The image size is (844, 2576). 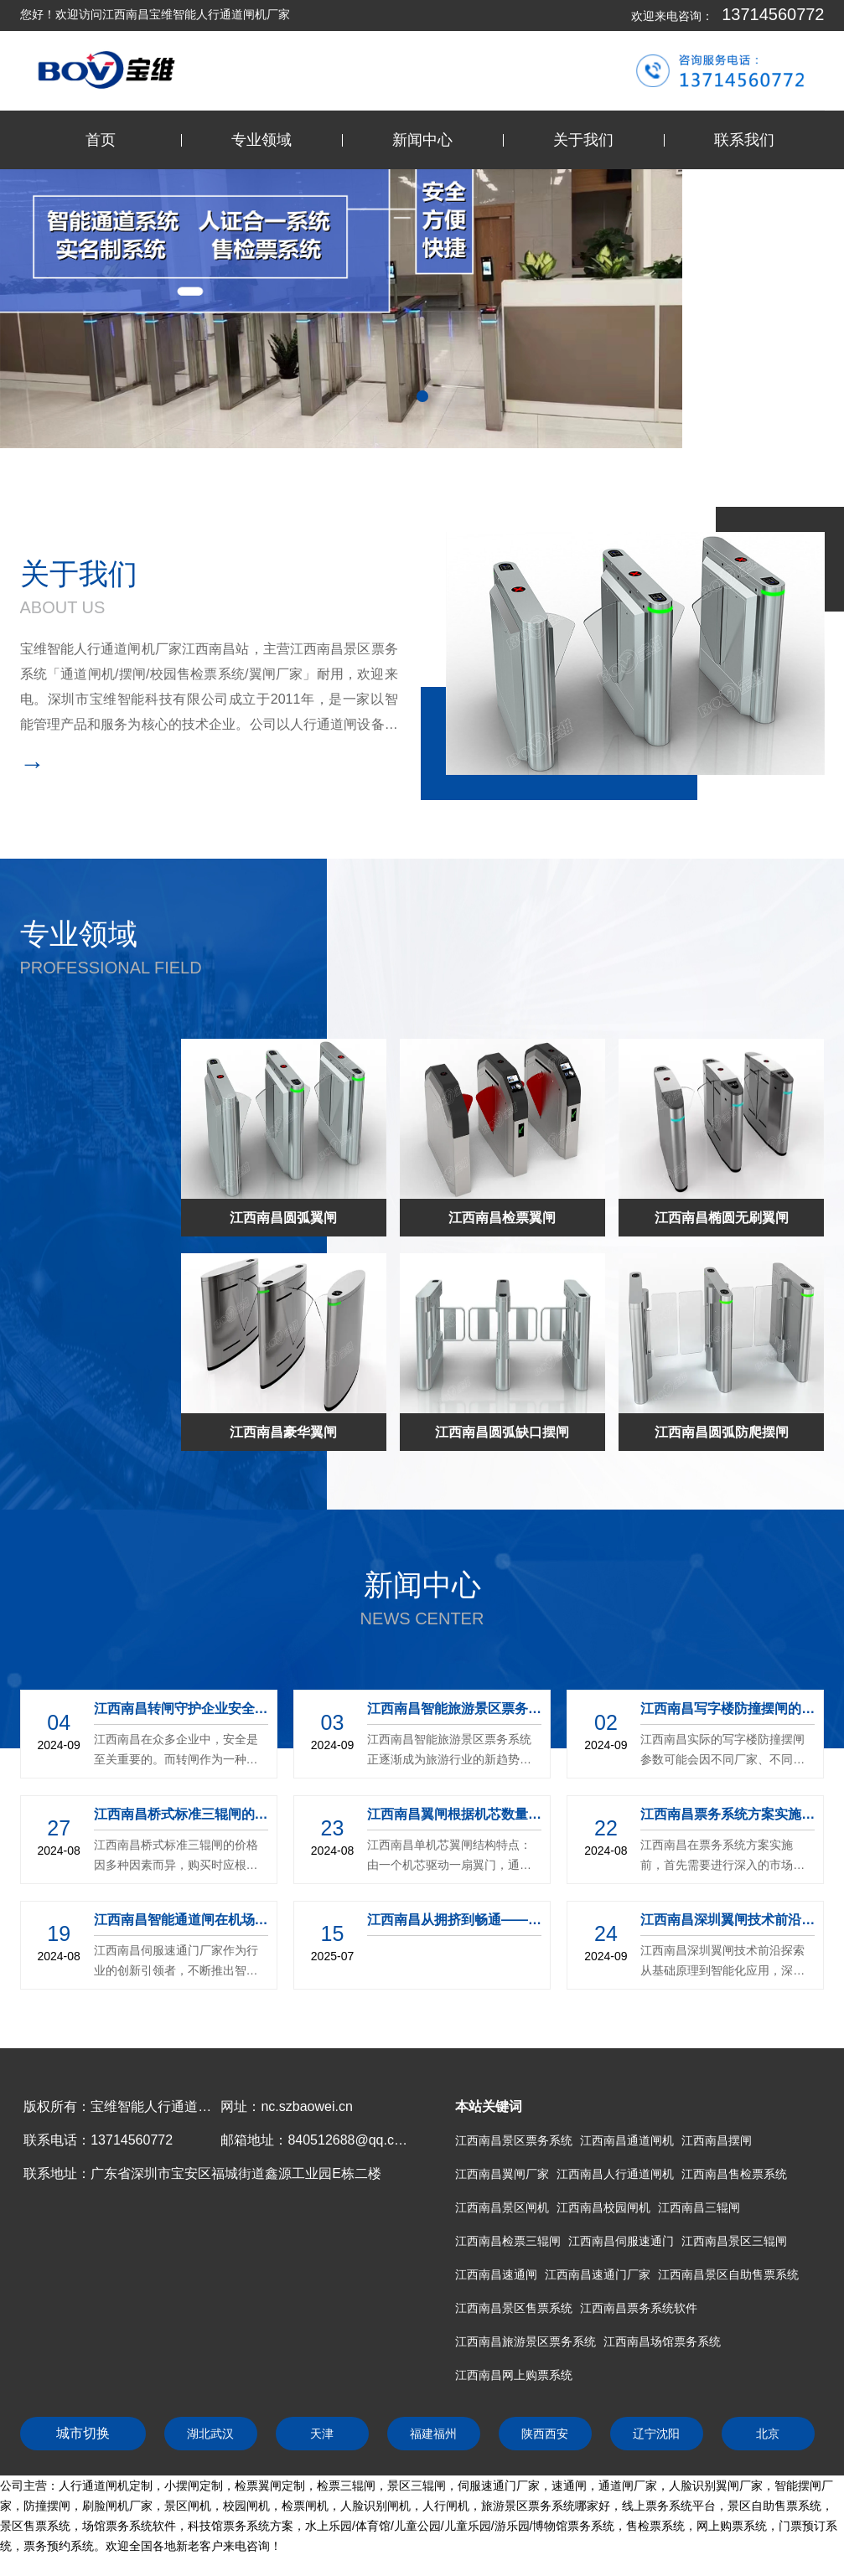 What do you see at coordinates (597, 2274) in the screenshot?
I see `江西南昌速通门厂家` at bounding box center [597, 2274].